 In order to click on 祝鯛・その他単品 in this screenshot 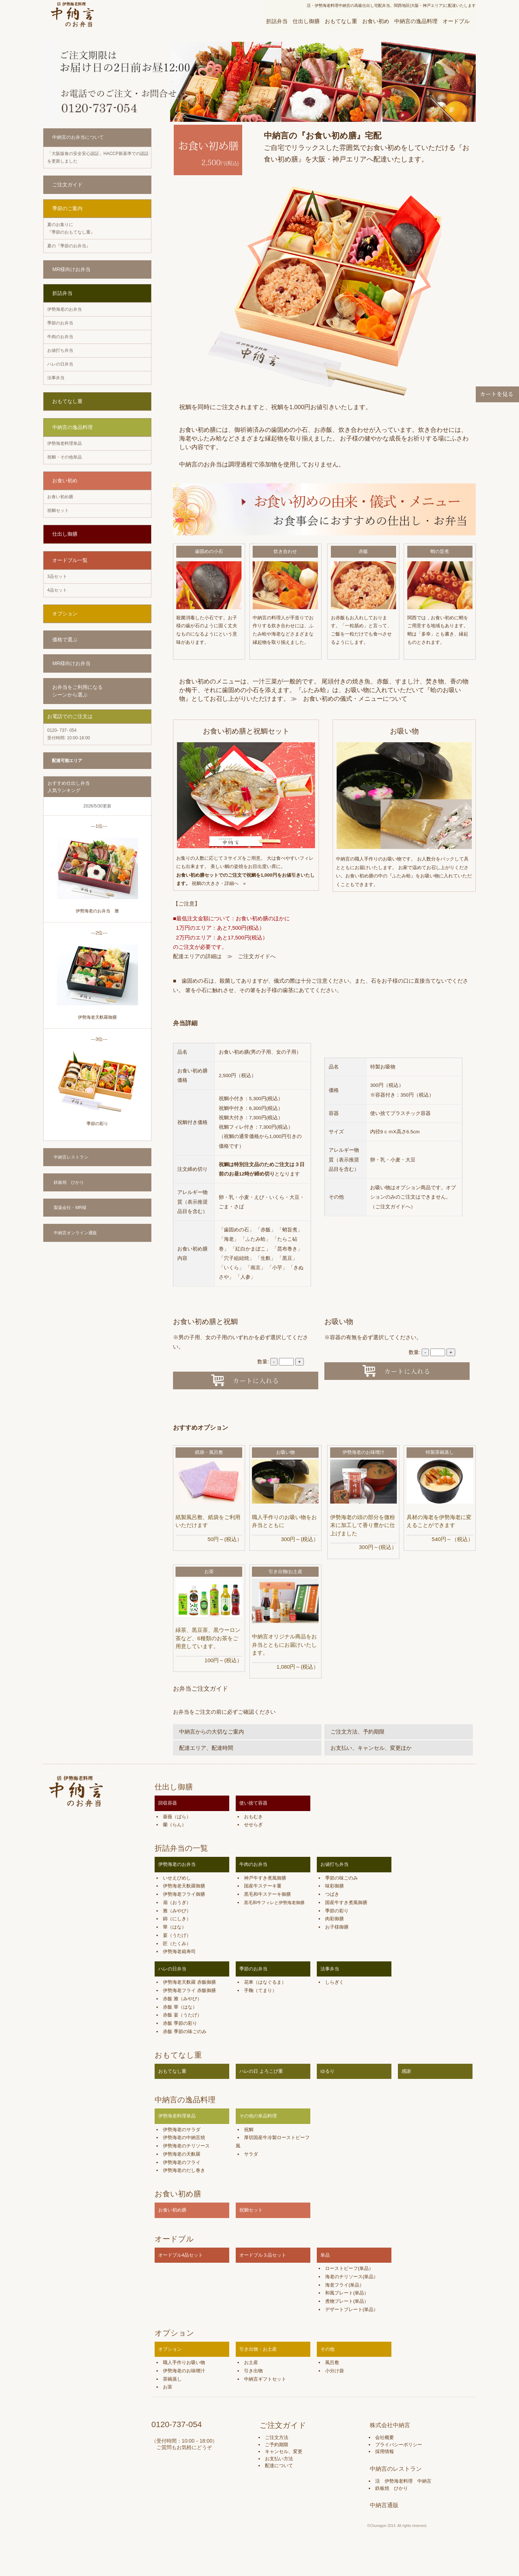, I will do `click(64, 457)`.